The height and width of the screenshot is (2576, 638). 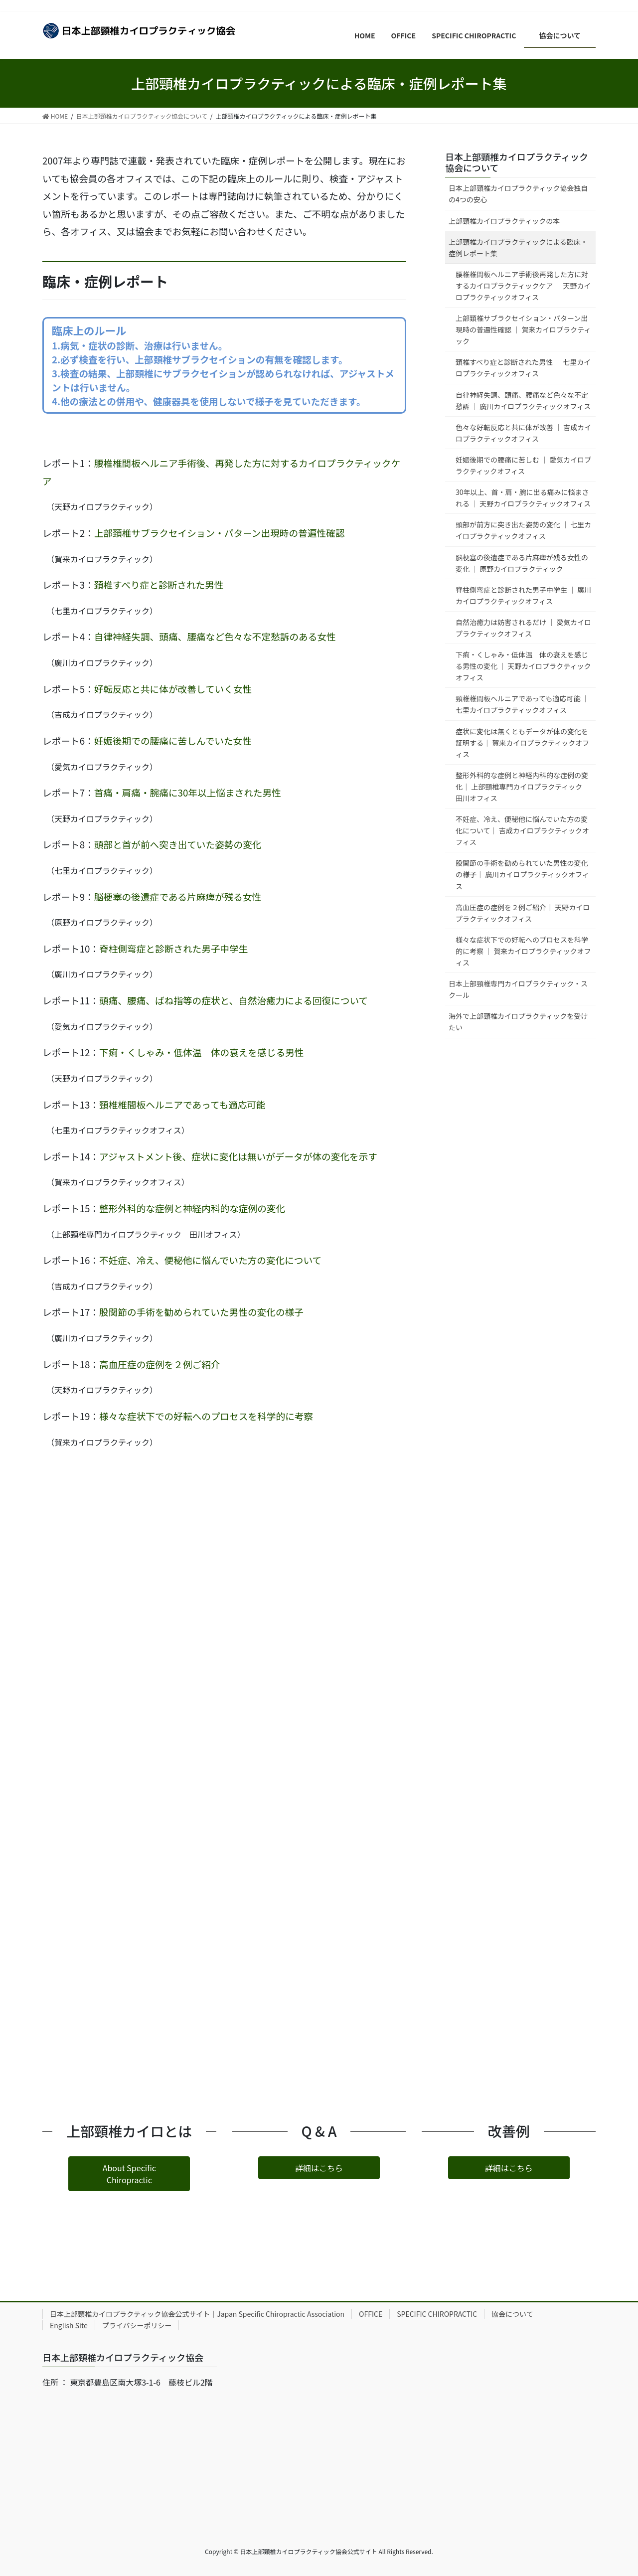 What do you see at coordinates (437, 2314) in the screenshot?
I see `SPECIFIC CHIROPRACTIC` at bounding box center [437, 2314].